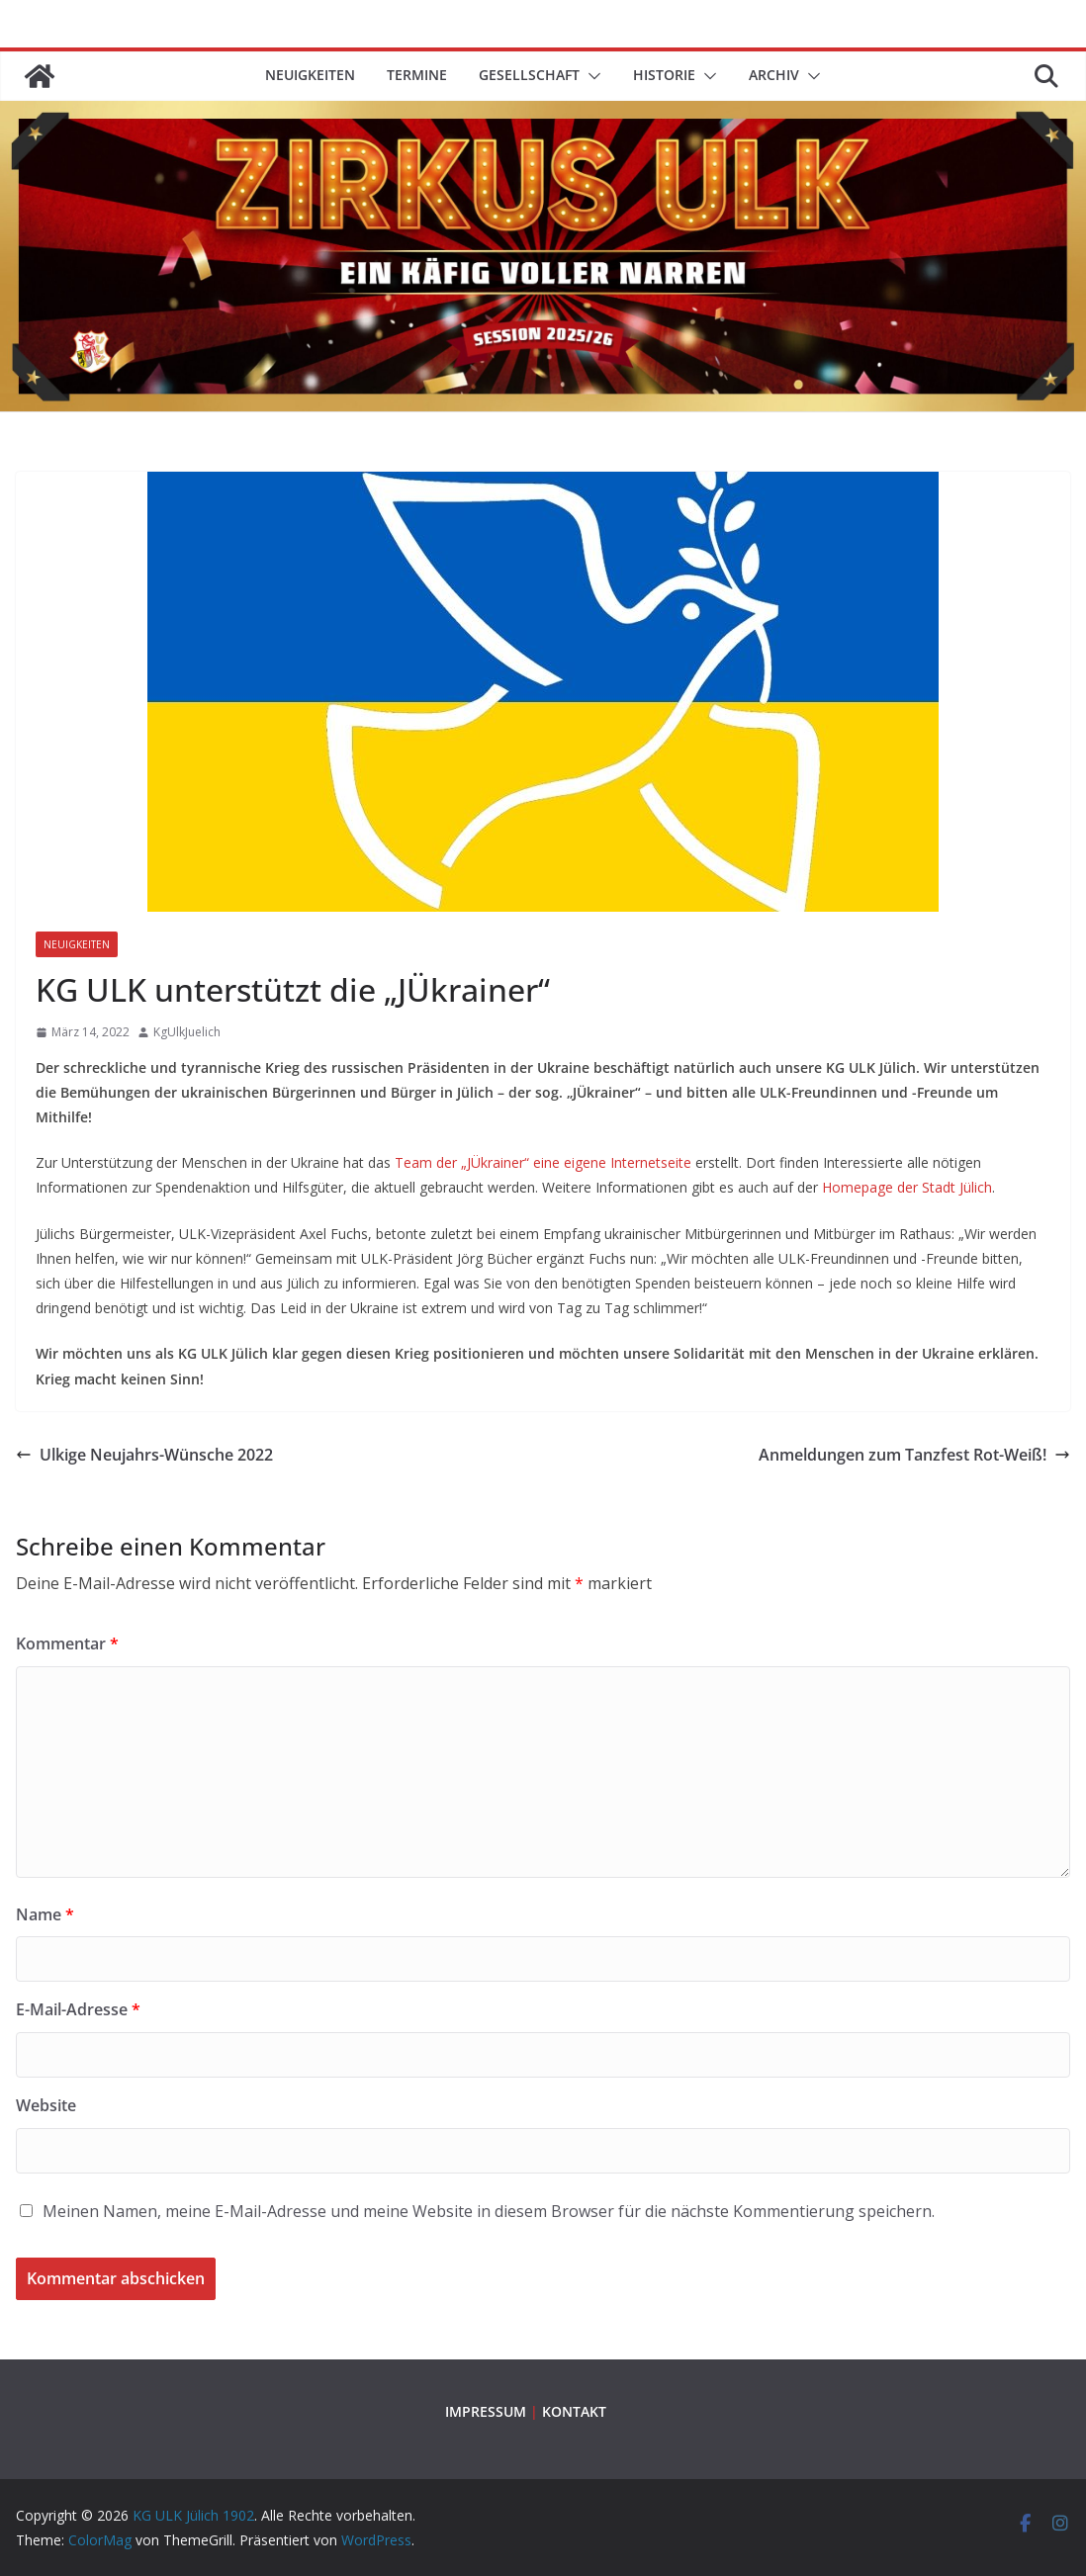  Describe the element at coordinates (664, 74) in the screenshot. I see `HISTORIE` at that location.